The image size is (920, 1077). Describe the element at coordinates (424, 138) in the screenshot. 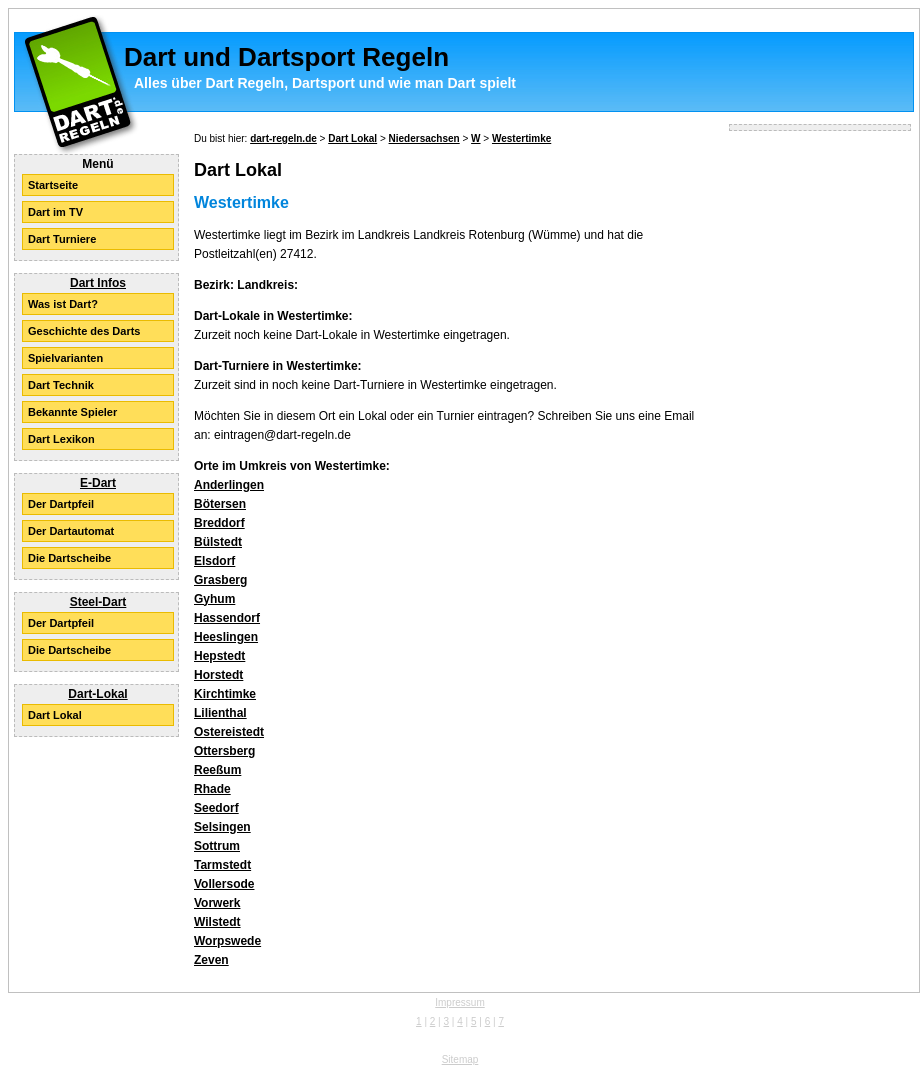

I see `Niedersachsen` at that location.